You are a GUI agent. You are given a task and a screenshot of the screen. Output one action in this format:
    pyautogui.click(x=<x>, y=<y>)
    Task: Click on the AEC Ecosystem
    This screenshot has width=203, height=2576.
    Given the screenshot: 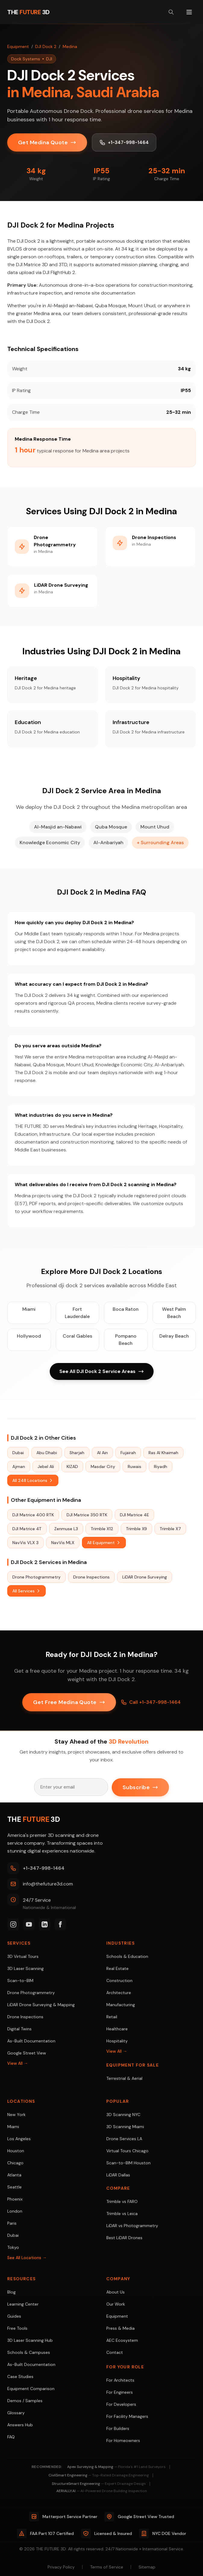 What is the action you would take?
    pyautogui.click(x=122, y=2340)
    